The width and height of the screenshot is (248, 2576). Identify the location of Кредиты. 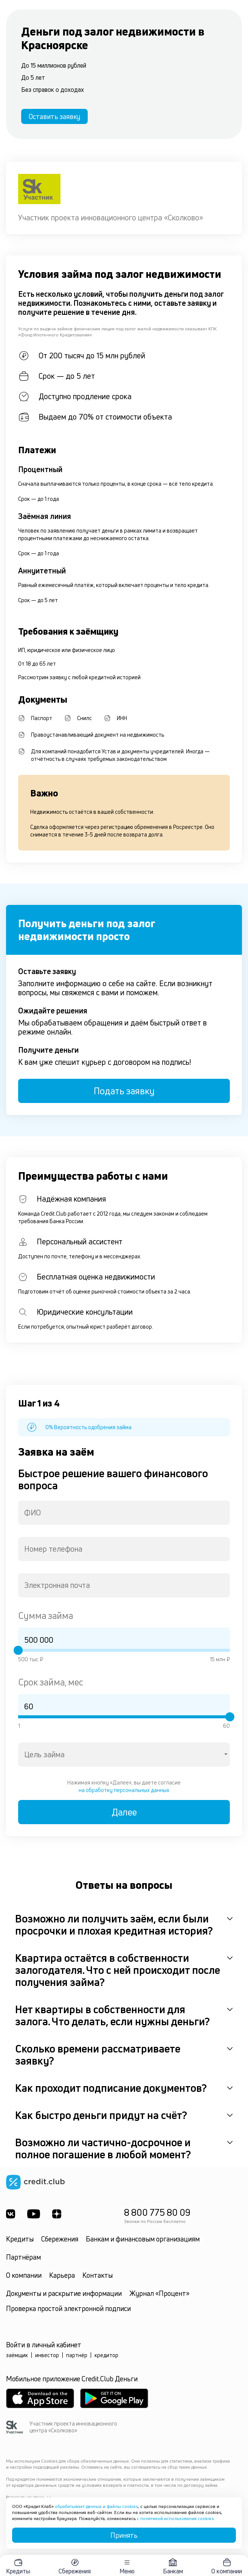
(20, 2238).